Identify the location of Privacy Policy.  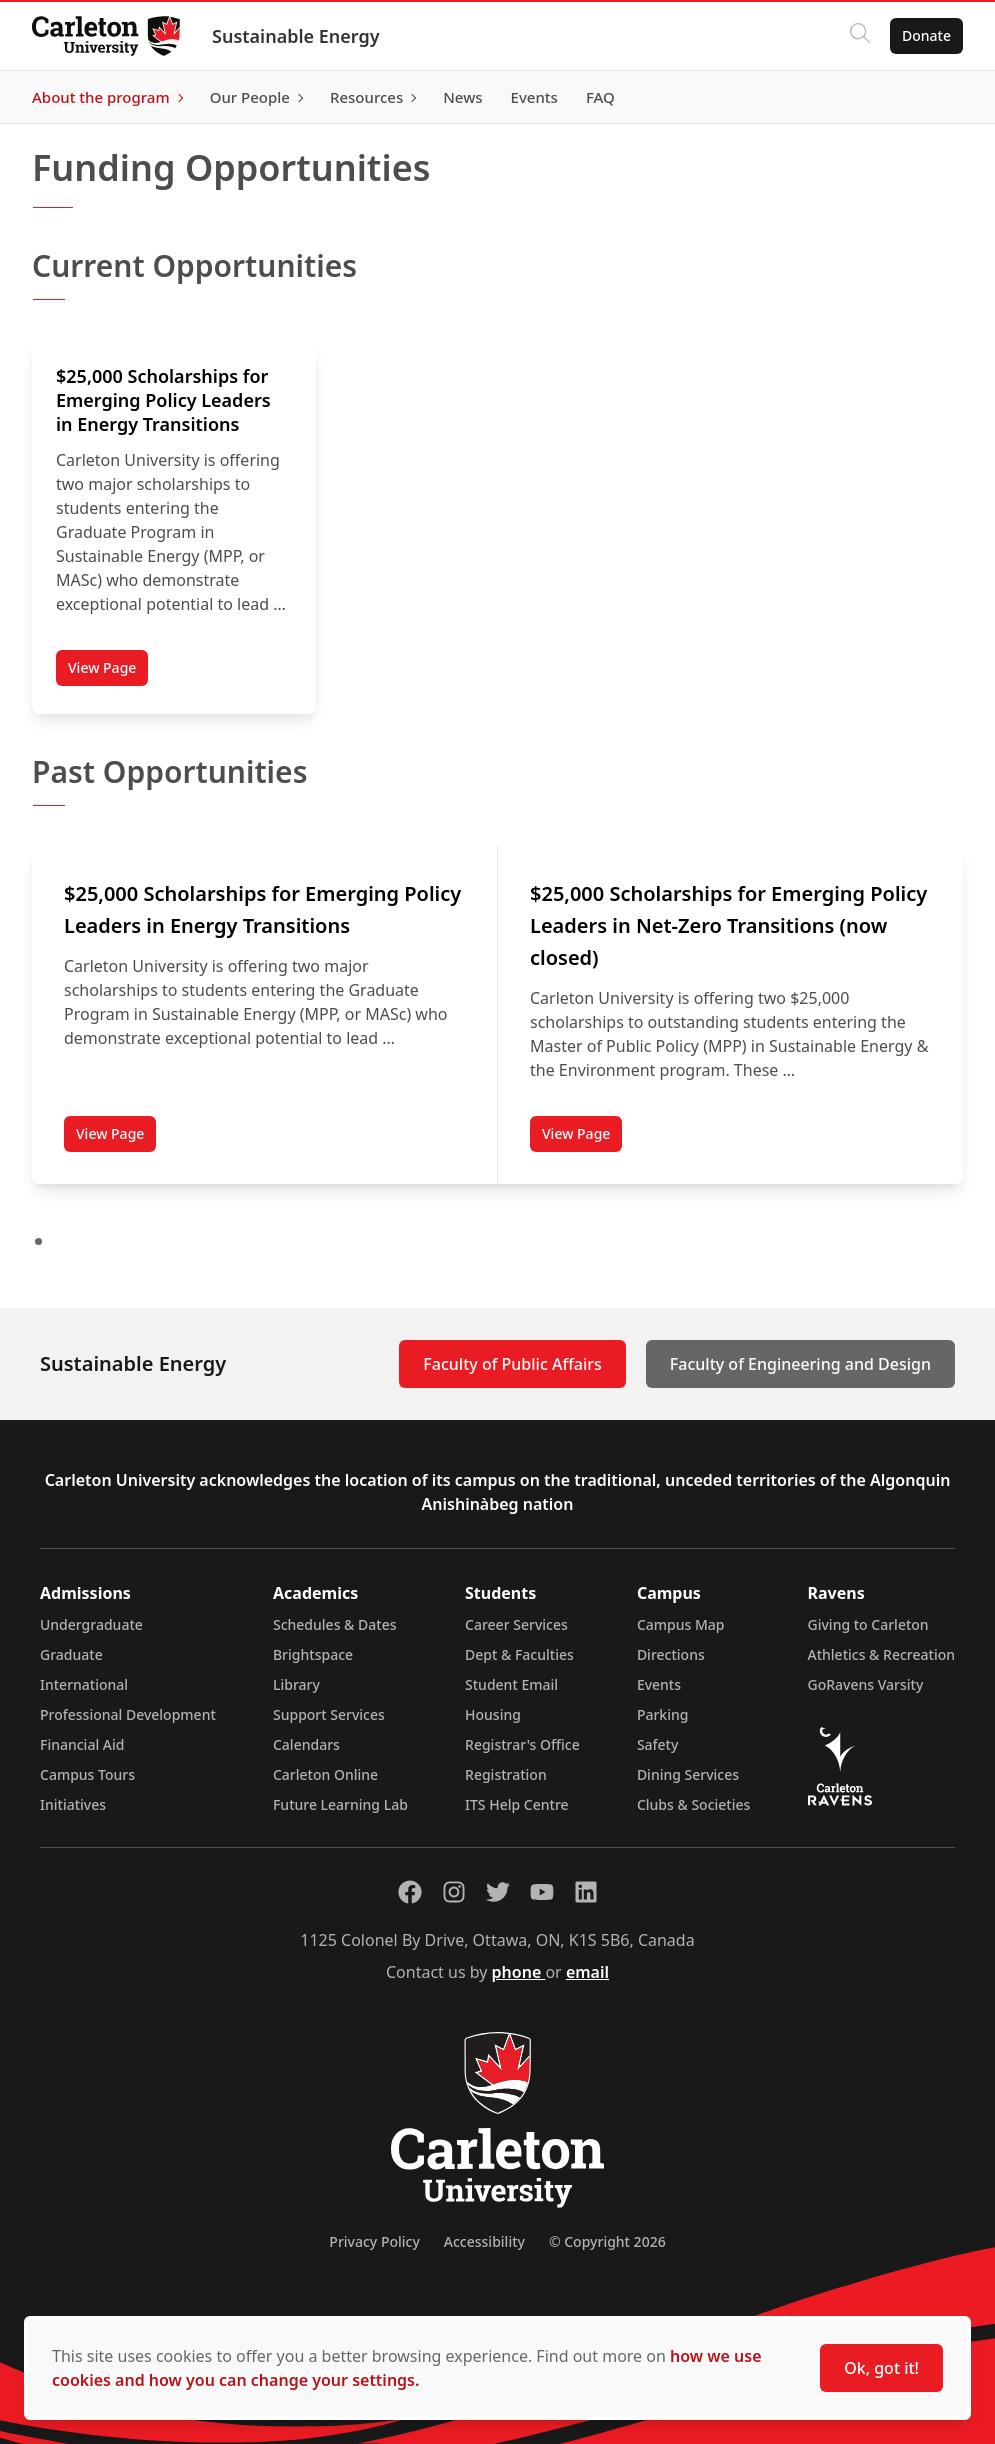
(374, 2241).